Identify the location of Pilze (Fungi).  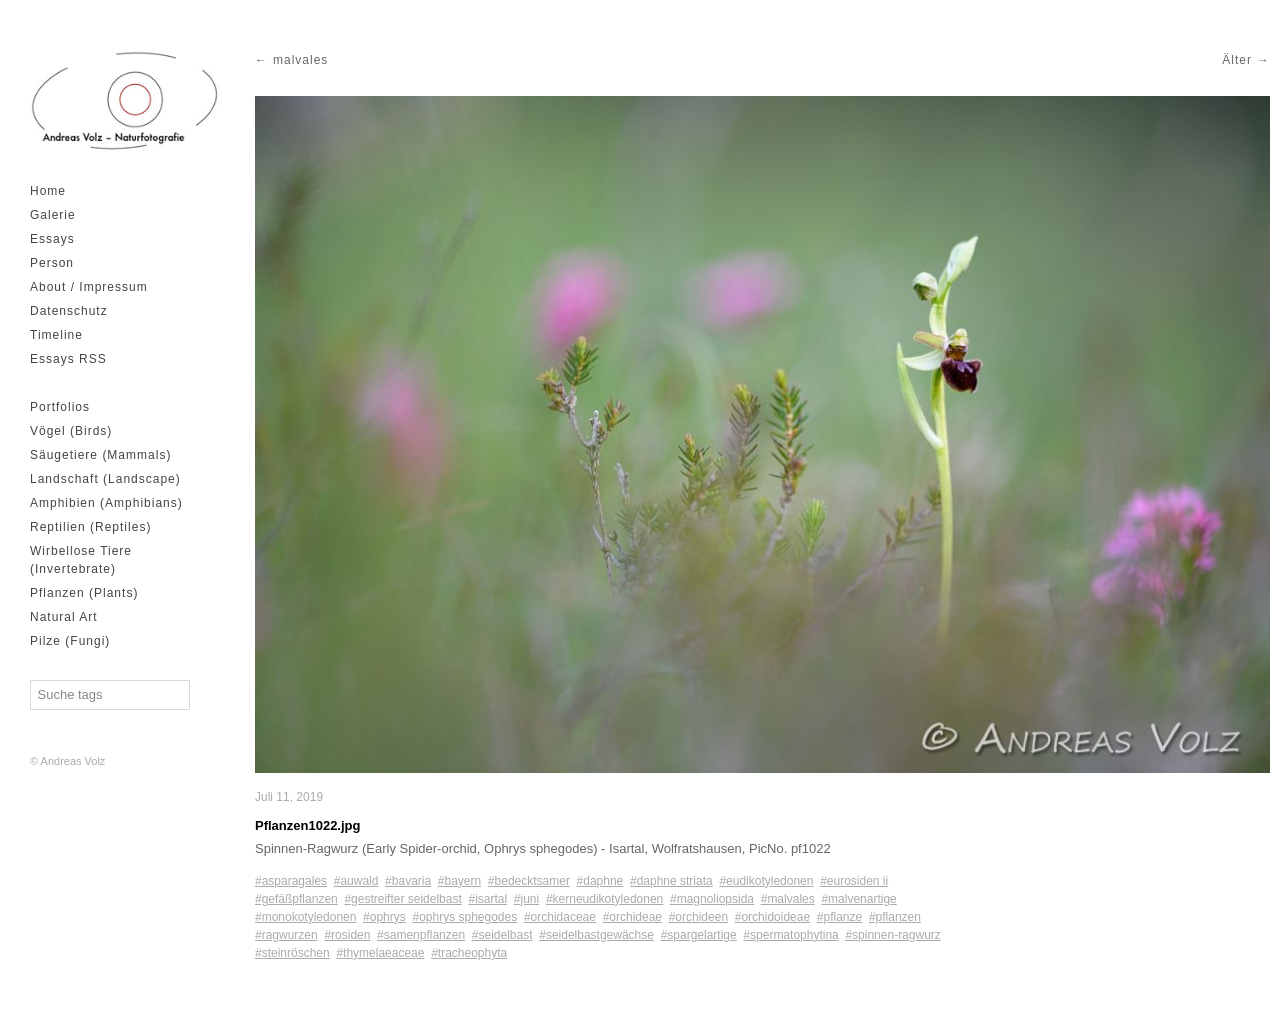
(70, 641).